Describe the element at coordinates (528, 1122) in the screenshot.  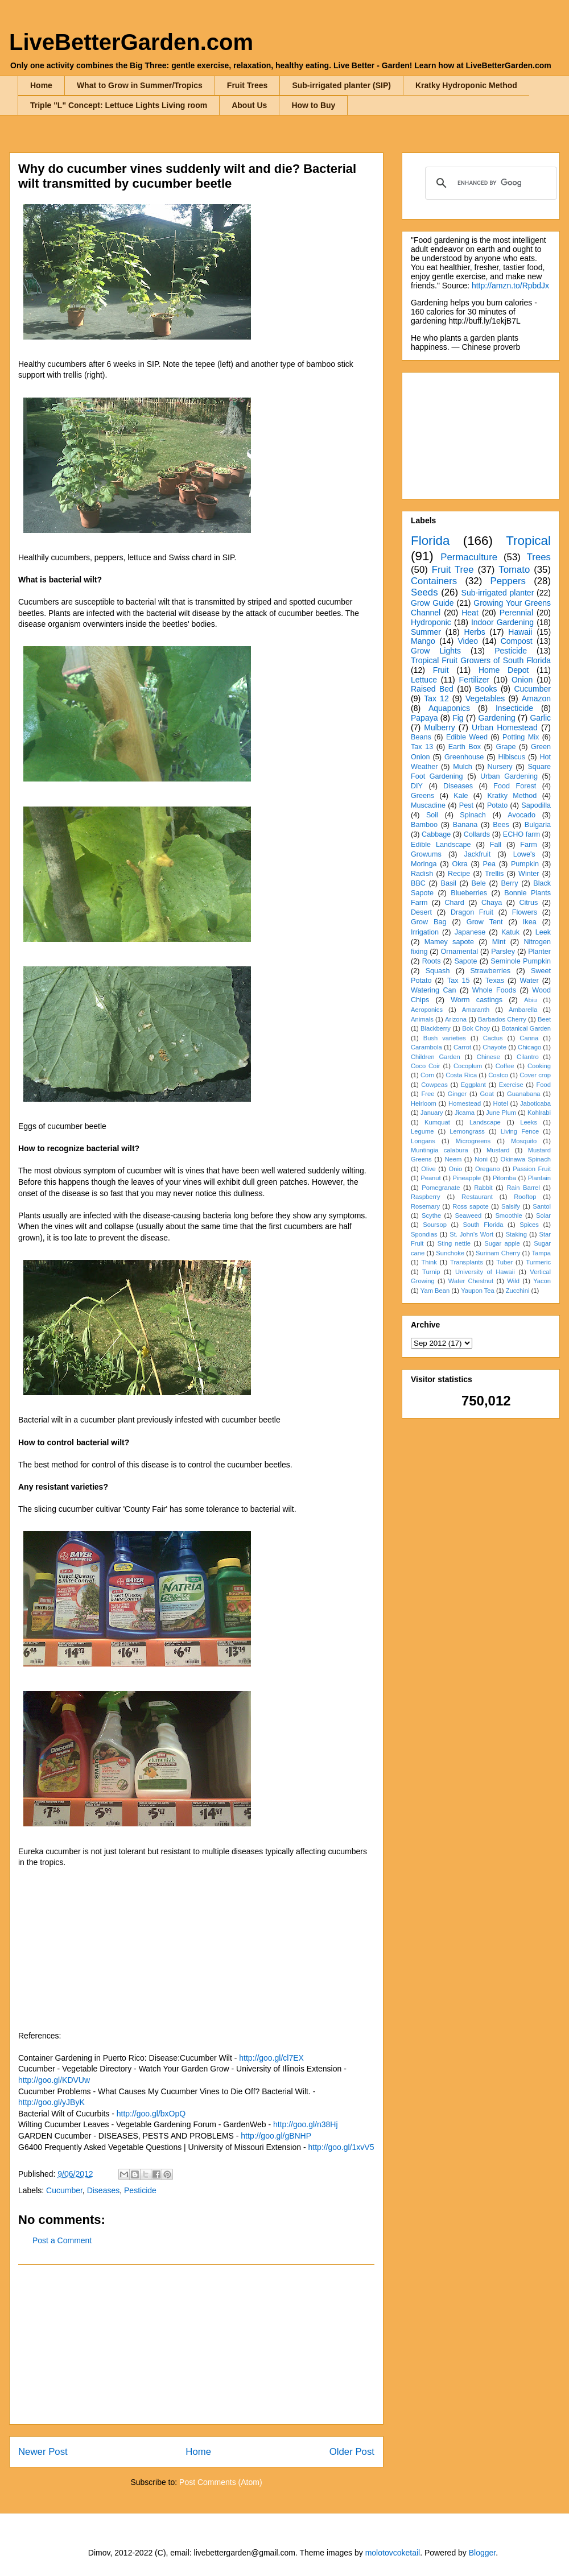
I see `Leeks` at that location.